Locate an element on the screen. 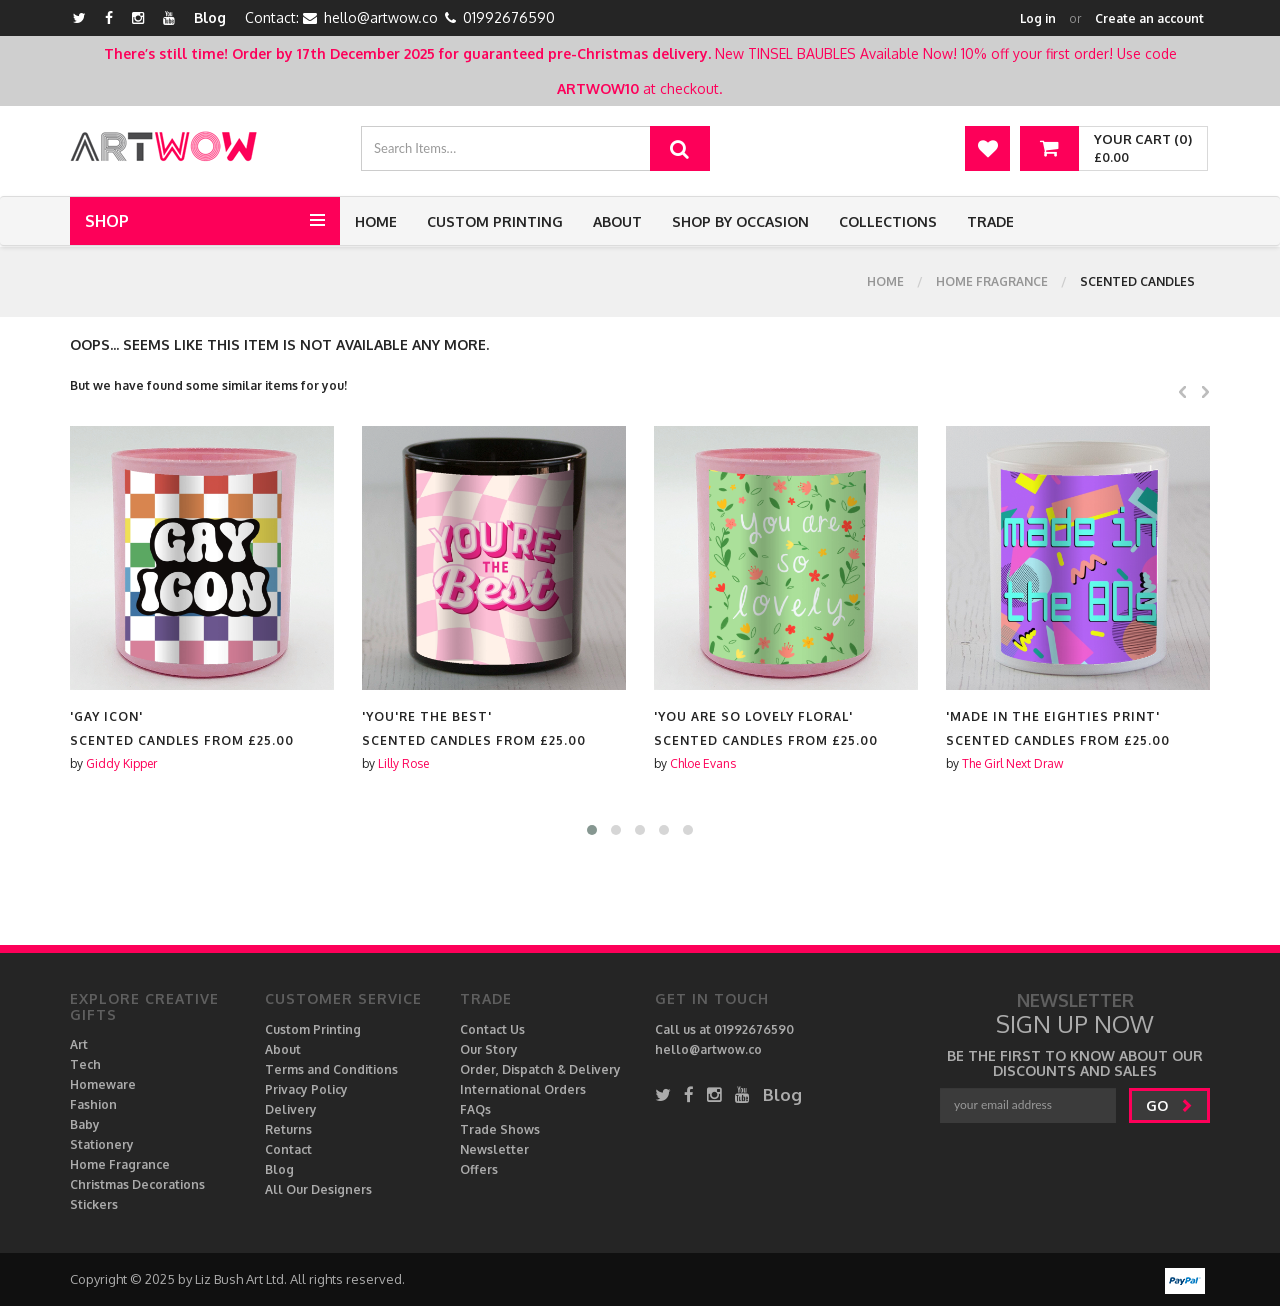  Returns is located at coordinates (288, 1129).